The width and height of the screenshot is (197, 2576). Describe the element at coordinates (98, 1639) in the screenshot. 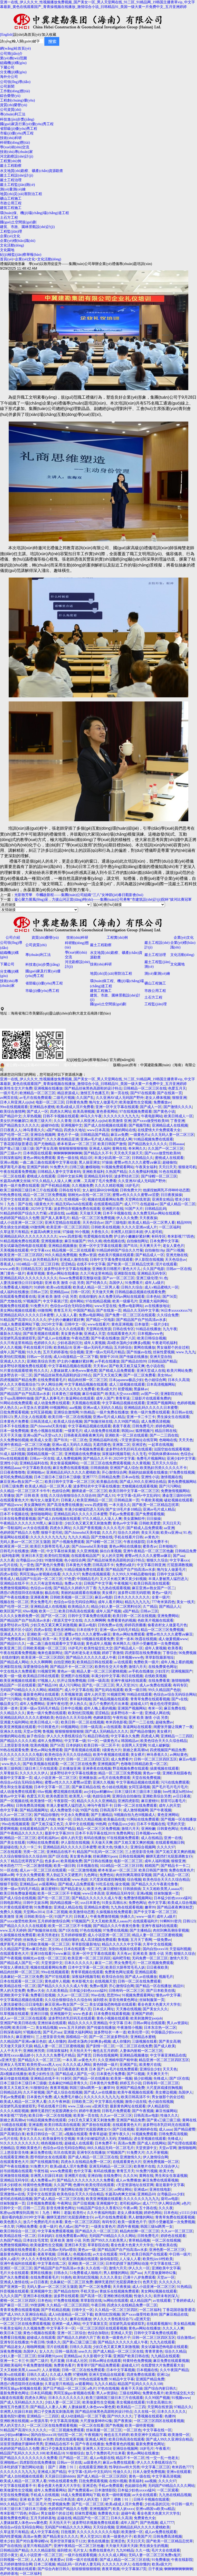

I see `69视频在线观看免费` at that location.